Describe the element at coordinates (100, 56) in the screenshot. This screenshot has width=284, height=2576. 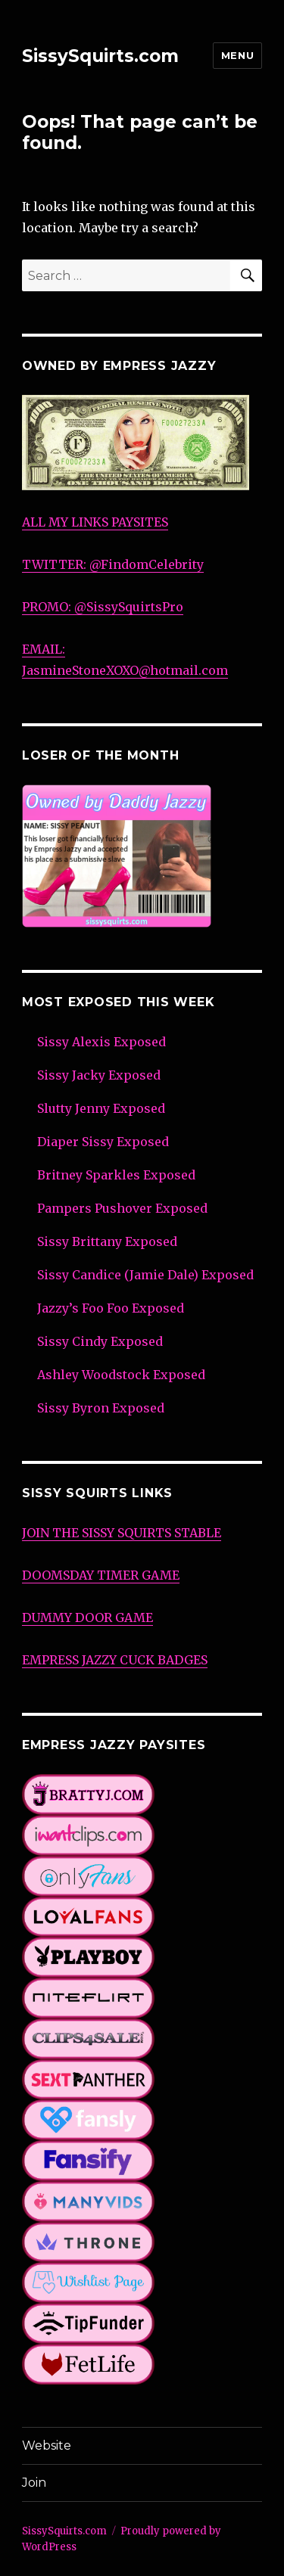
I see `SissySquirts.com` at that location.